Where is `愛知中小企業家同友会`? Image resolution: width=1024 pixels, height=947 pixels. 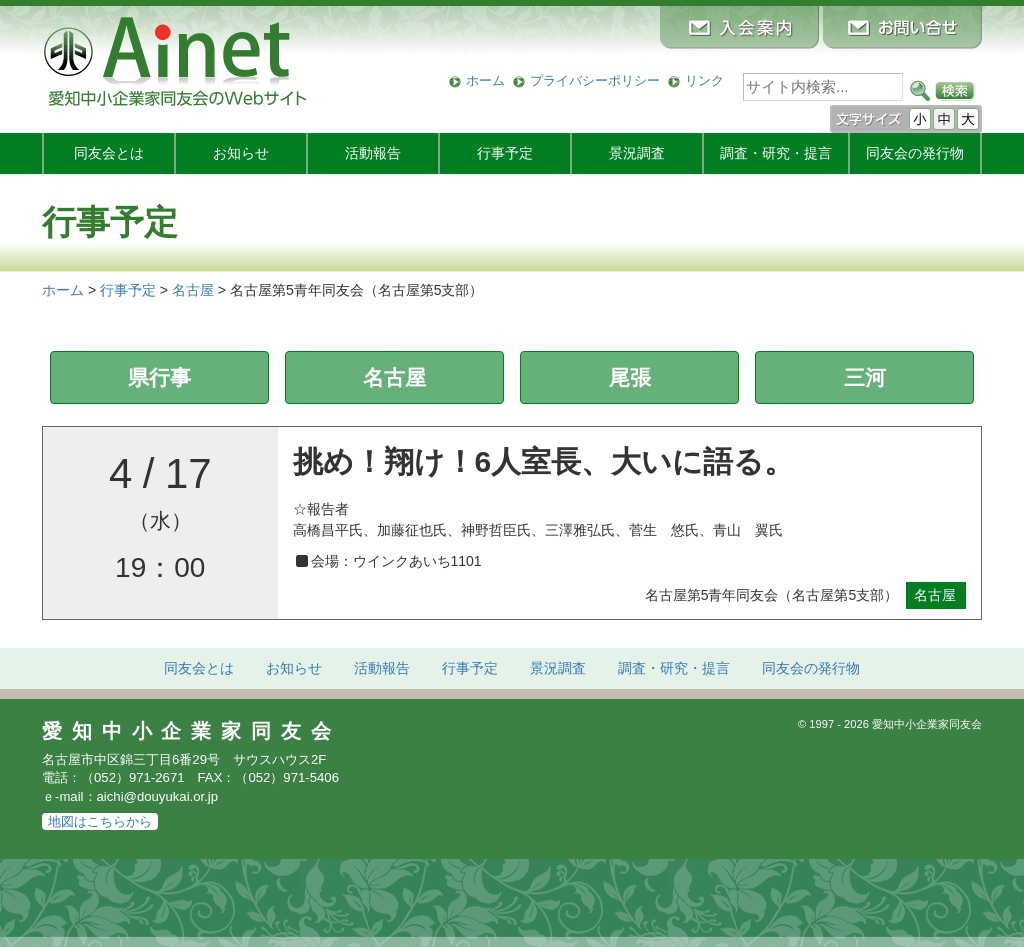 愛知中小企業家同友会 is located at coordinates (191, 731).